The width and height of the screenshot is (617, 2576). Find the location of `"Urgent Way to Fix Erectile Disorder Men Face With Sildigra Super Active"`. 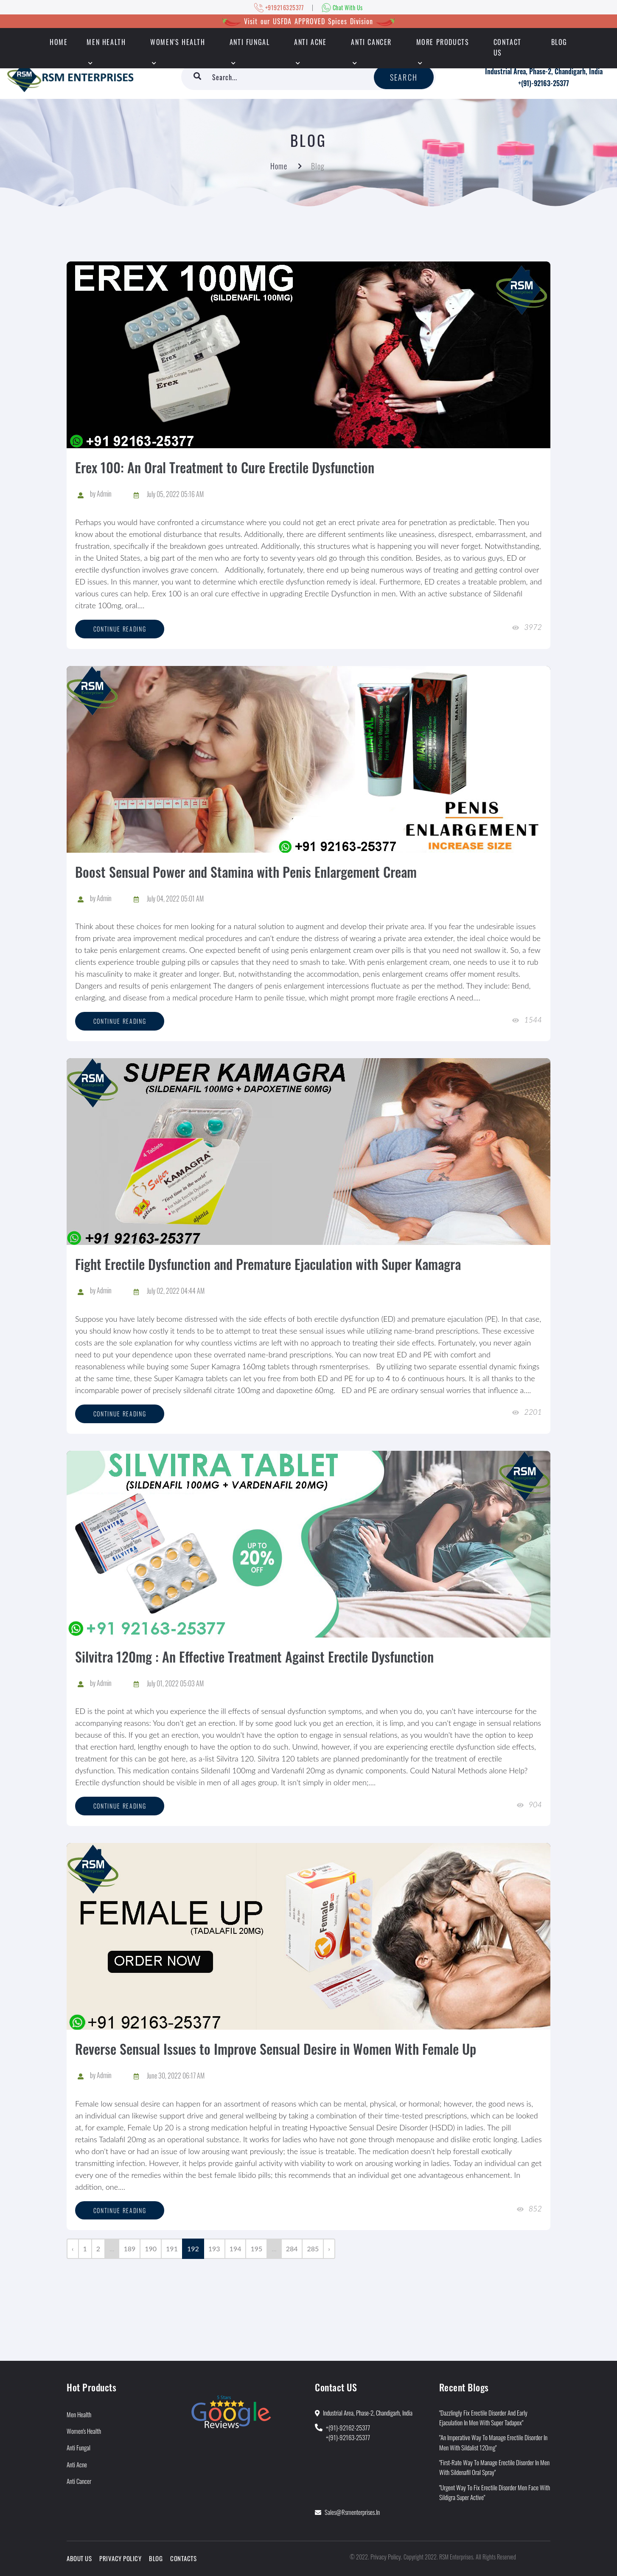

"Urgent Way to Fix Erectile Disorder Men Face With Sildigra Super Active" is located at coordinates (494, 2492).